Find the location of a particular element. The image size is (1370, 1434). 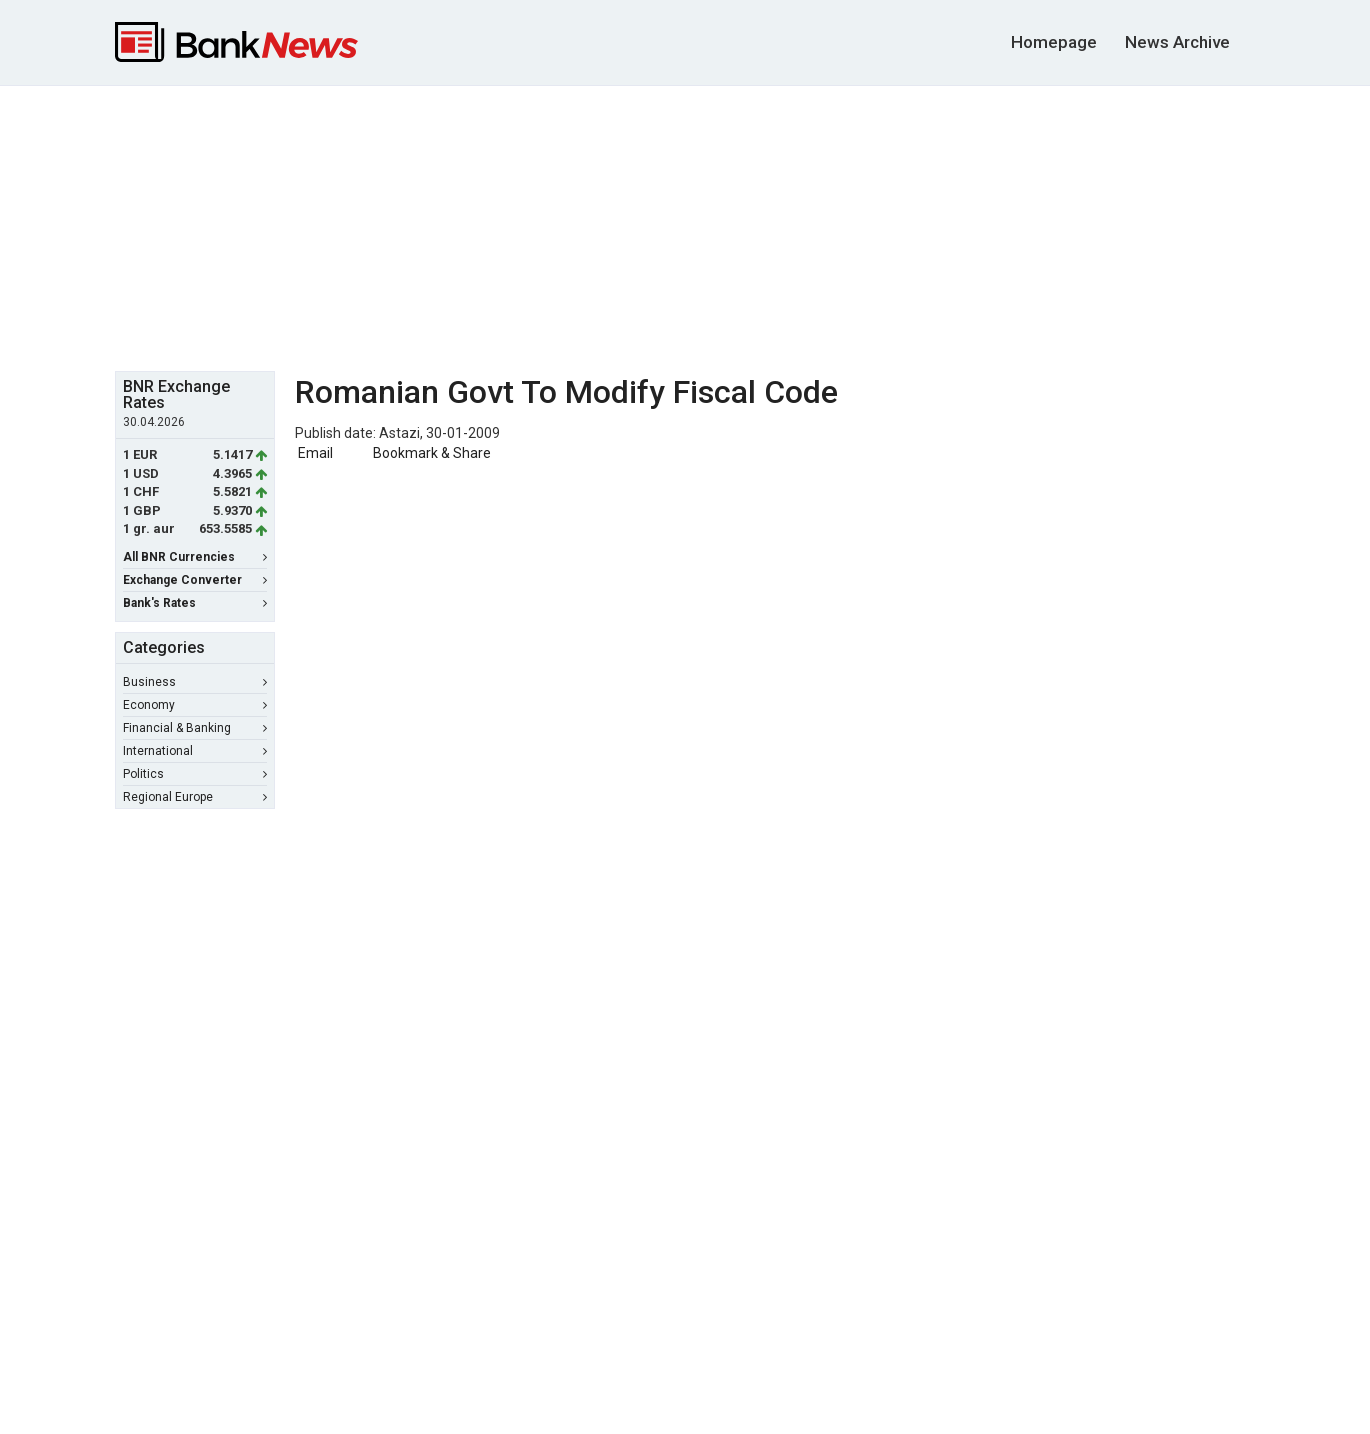

Regional Europe is located at coordinates (195, 797).